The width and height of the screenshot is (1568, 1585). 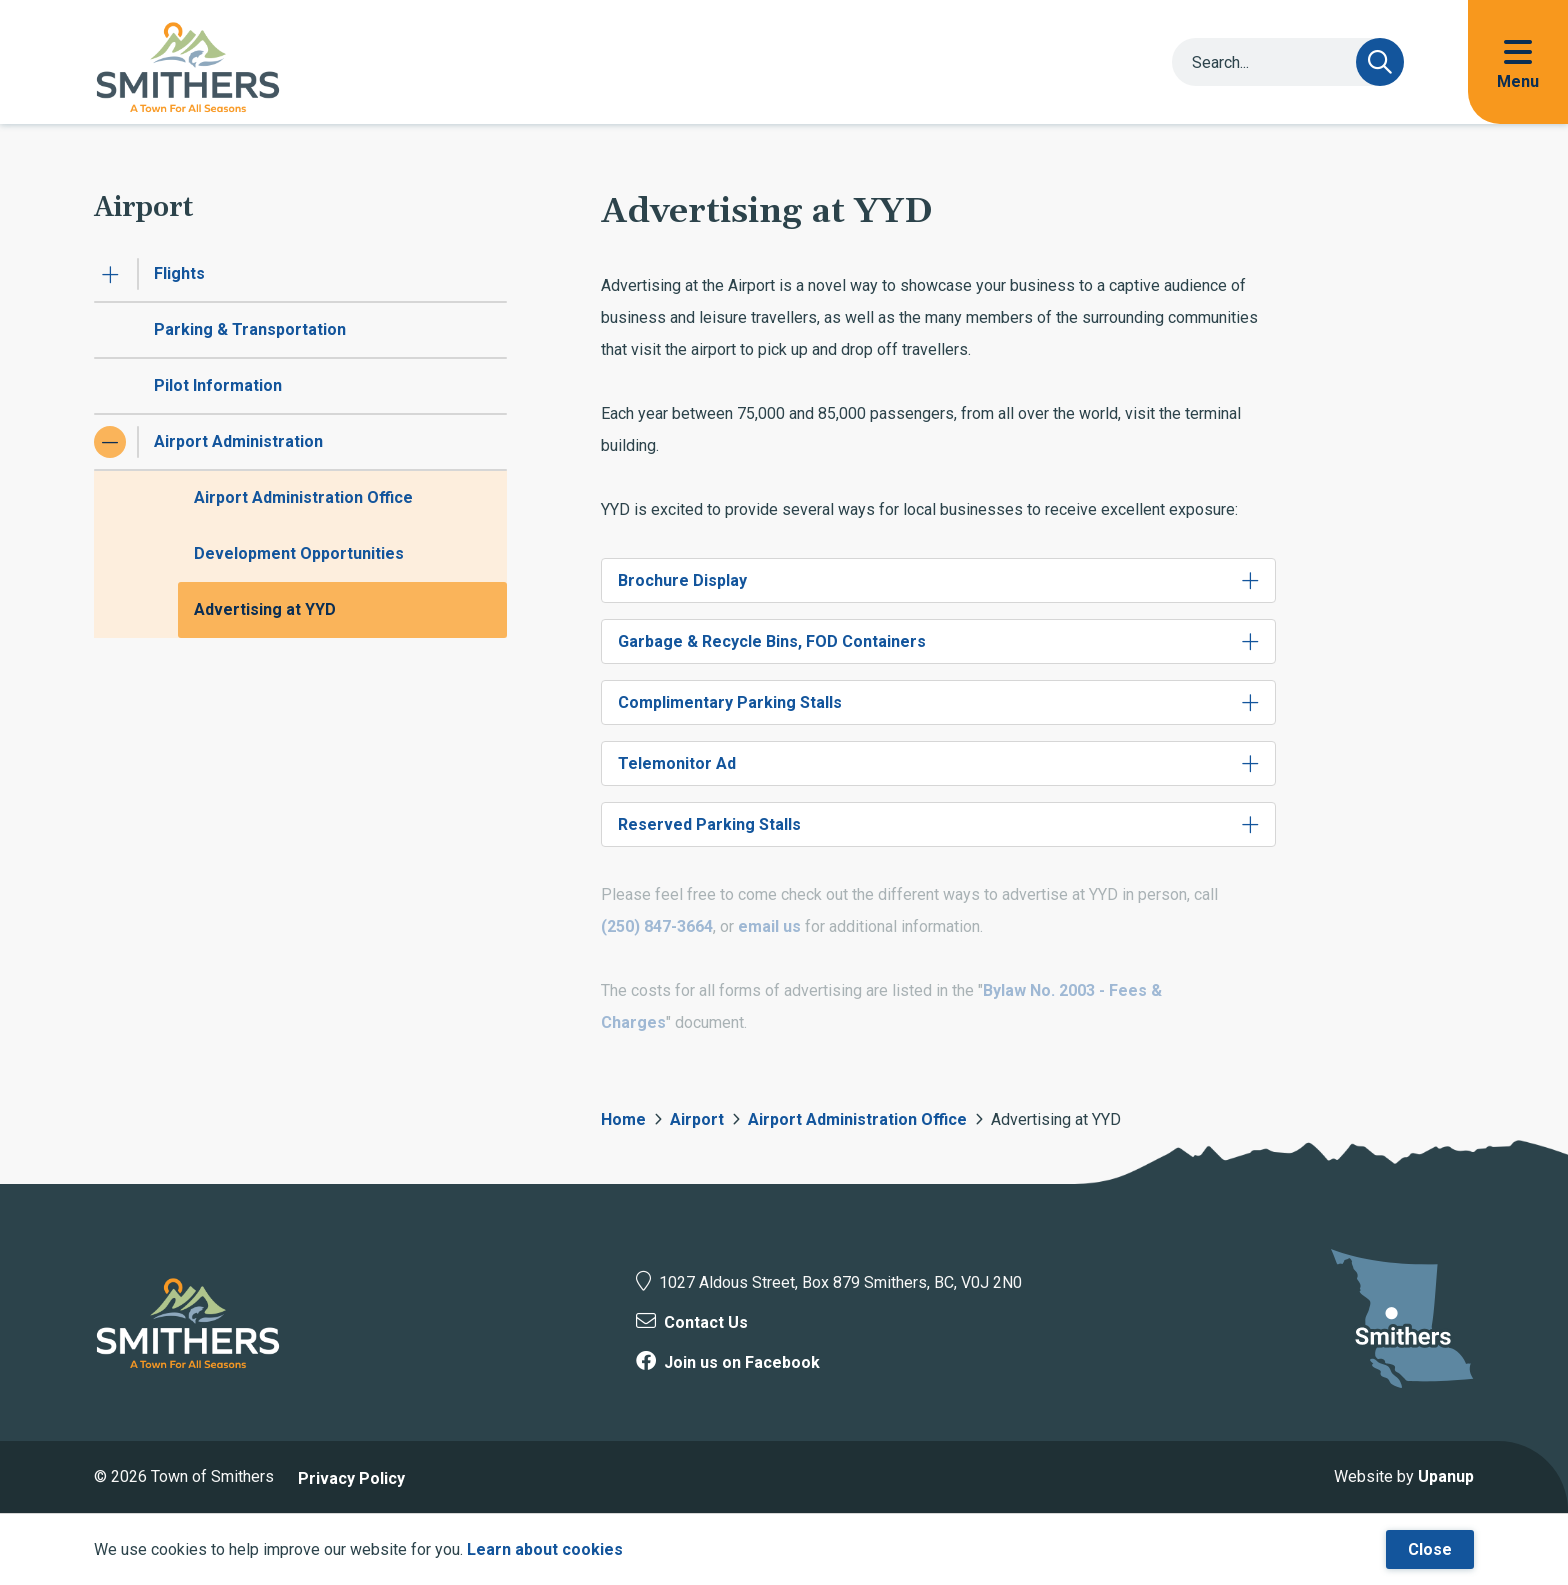 I want to click on Development Opportunities, so click(x=299, y=553).